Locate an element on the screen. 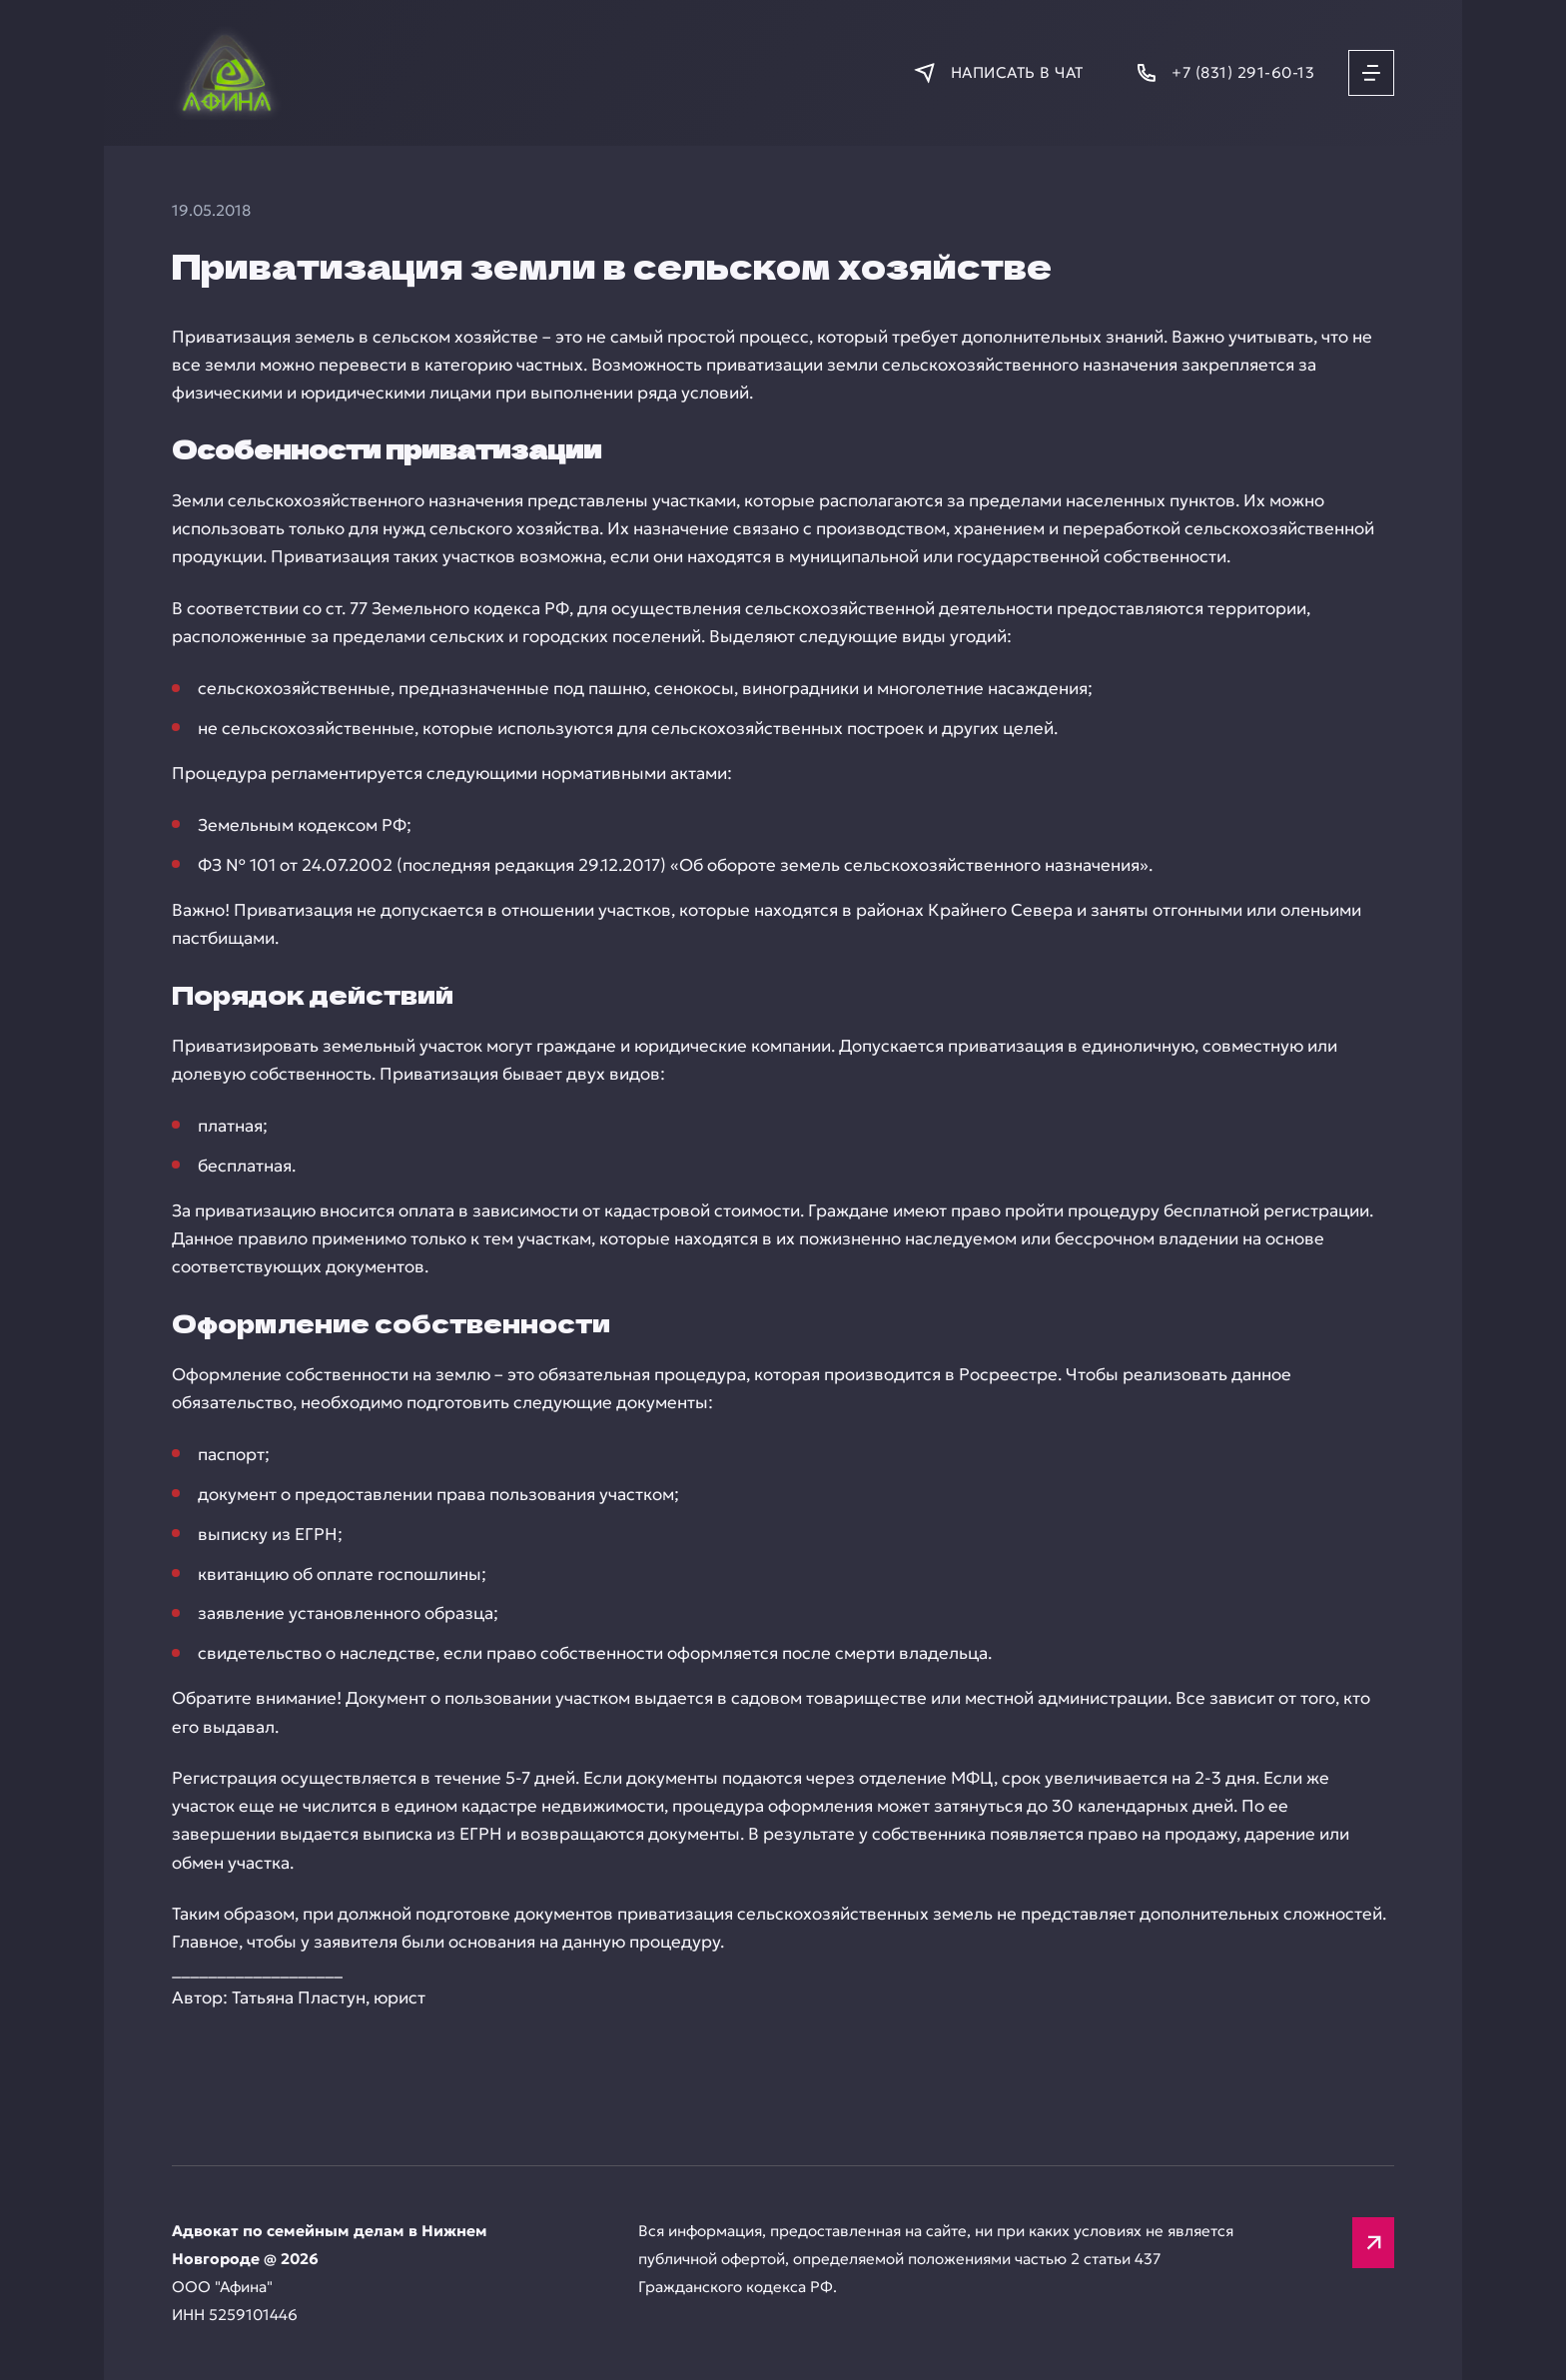 The height and width of the screenshot is (2380, 1566). [Позвонить] is located at coordinates (1224, 72).